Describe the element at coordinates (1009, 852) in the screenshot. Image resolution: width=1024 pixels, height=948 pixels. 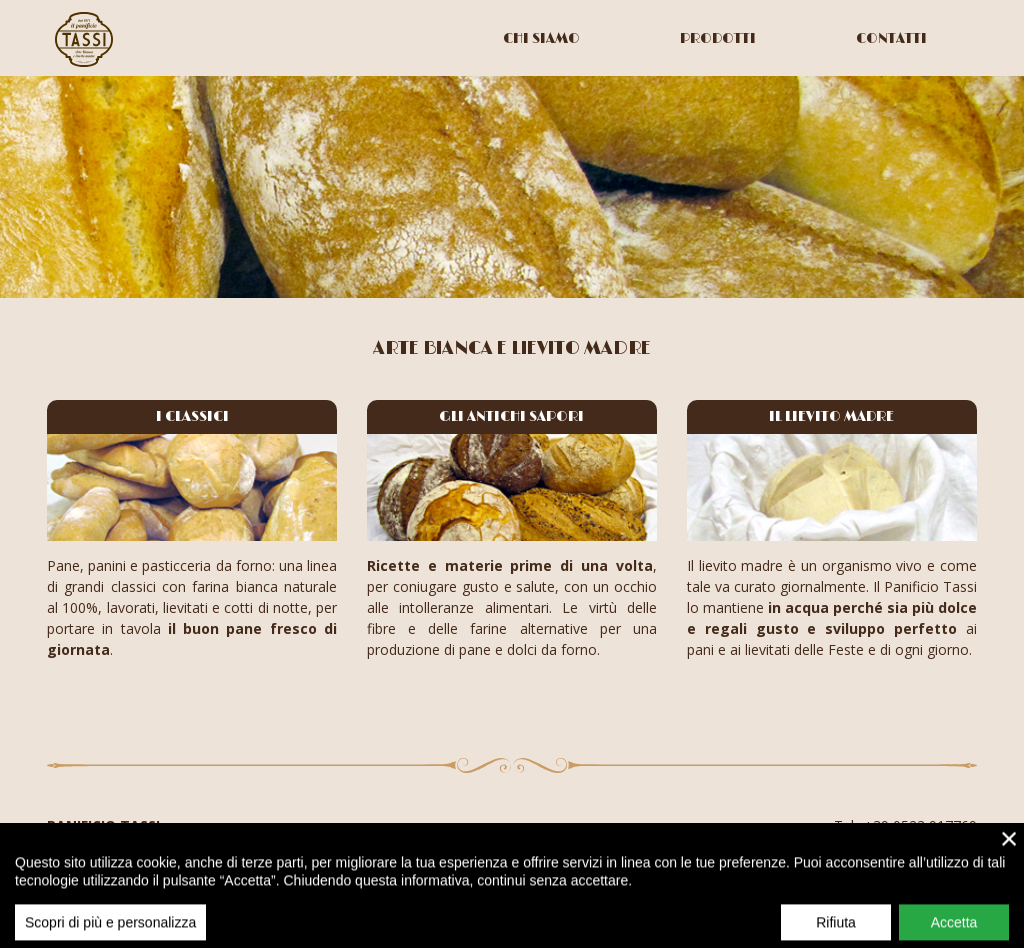
I see `× [close]` at that location.